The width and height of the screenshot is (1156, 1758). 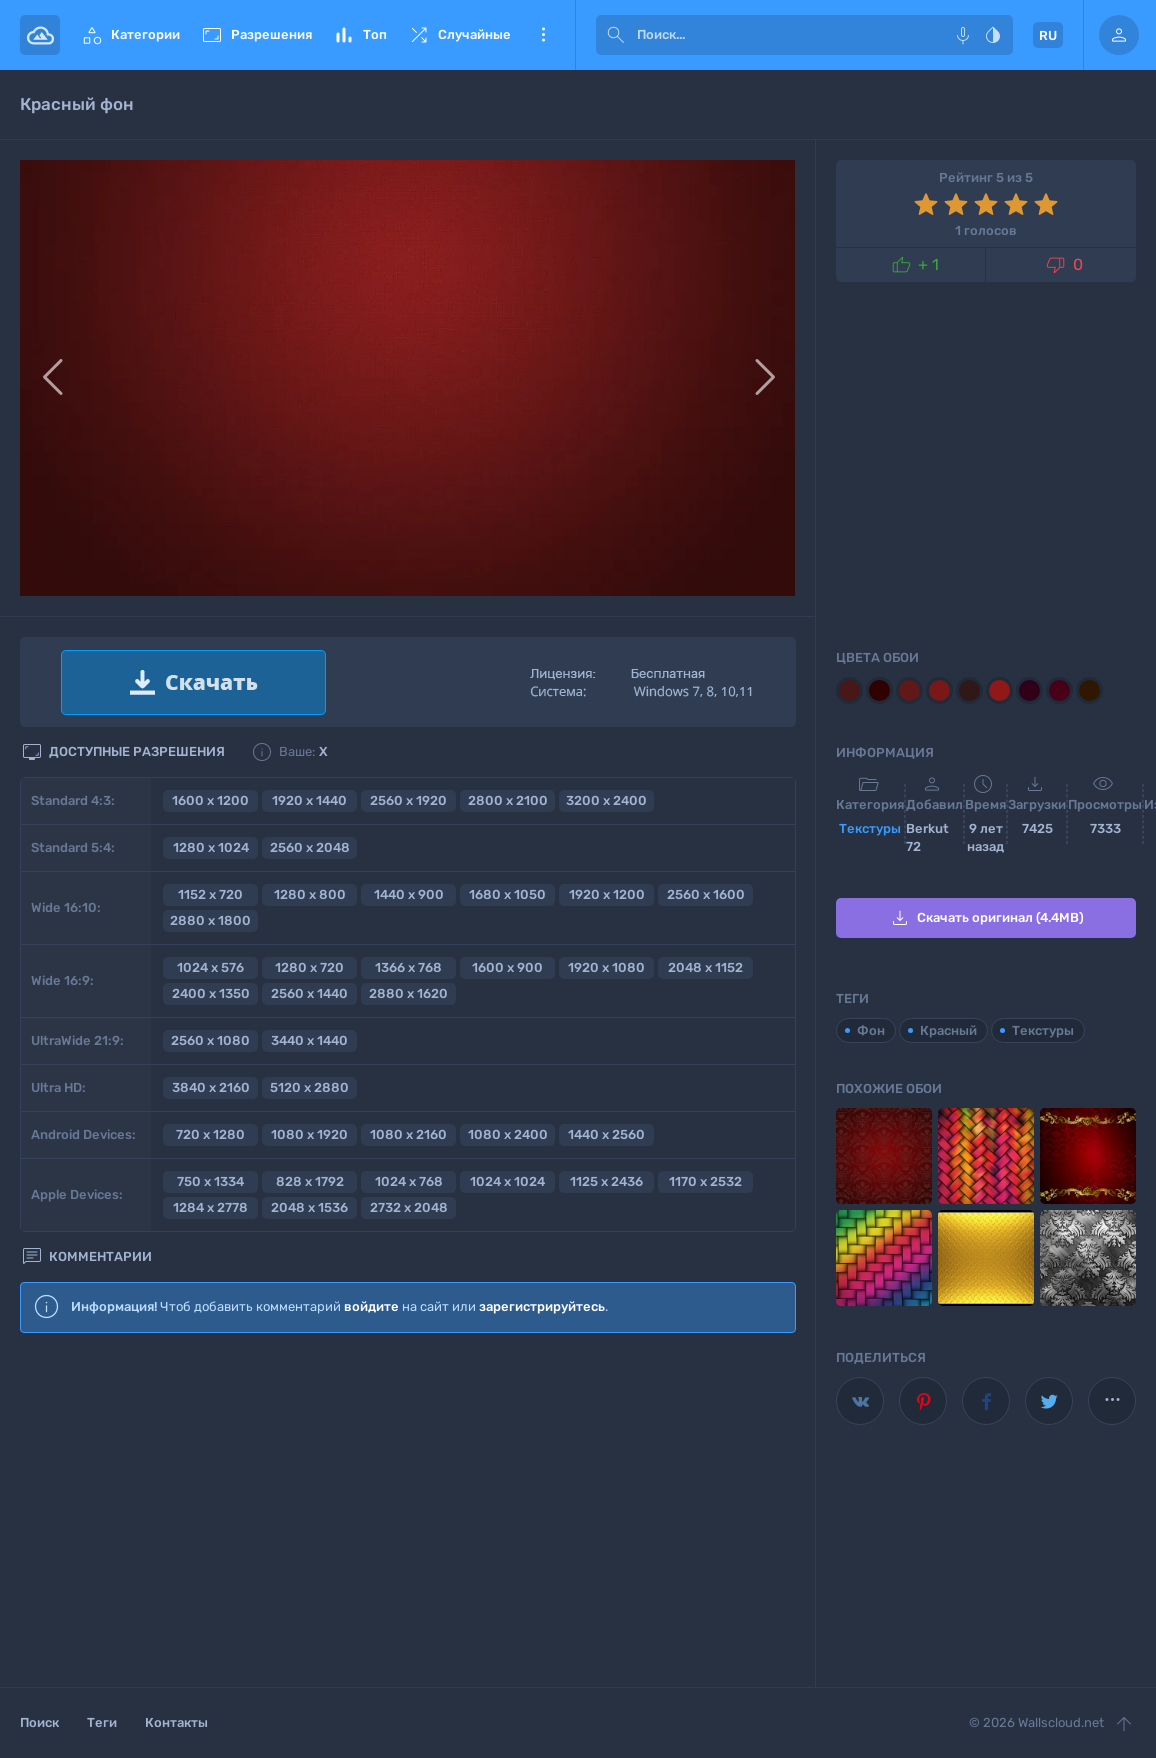 What do you see at coordinates (309, 1207) in the screenshot?
I see `2048 x 1536` at bounding box center [309, 1207].